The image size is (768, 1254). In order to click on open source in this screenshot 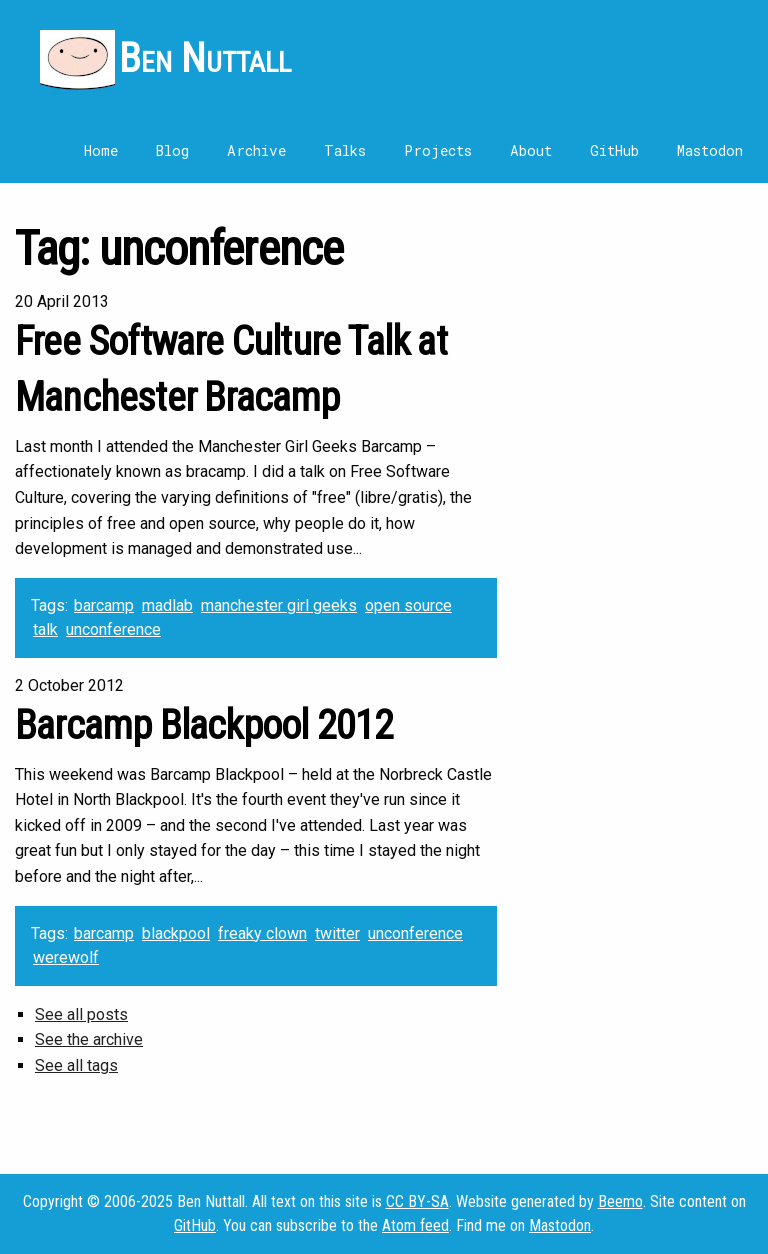, I will do `click(408, 605)`.